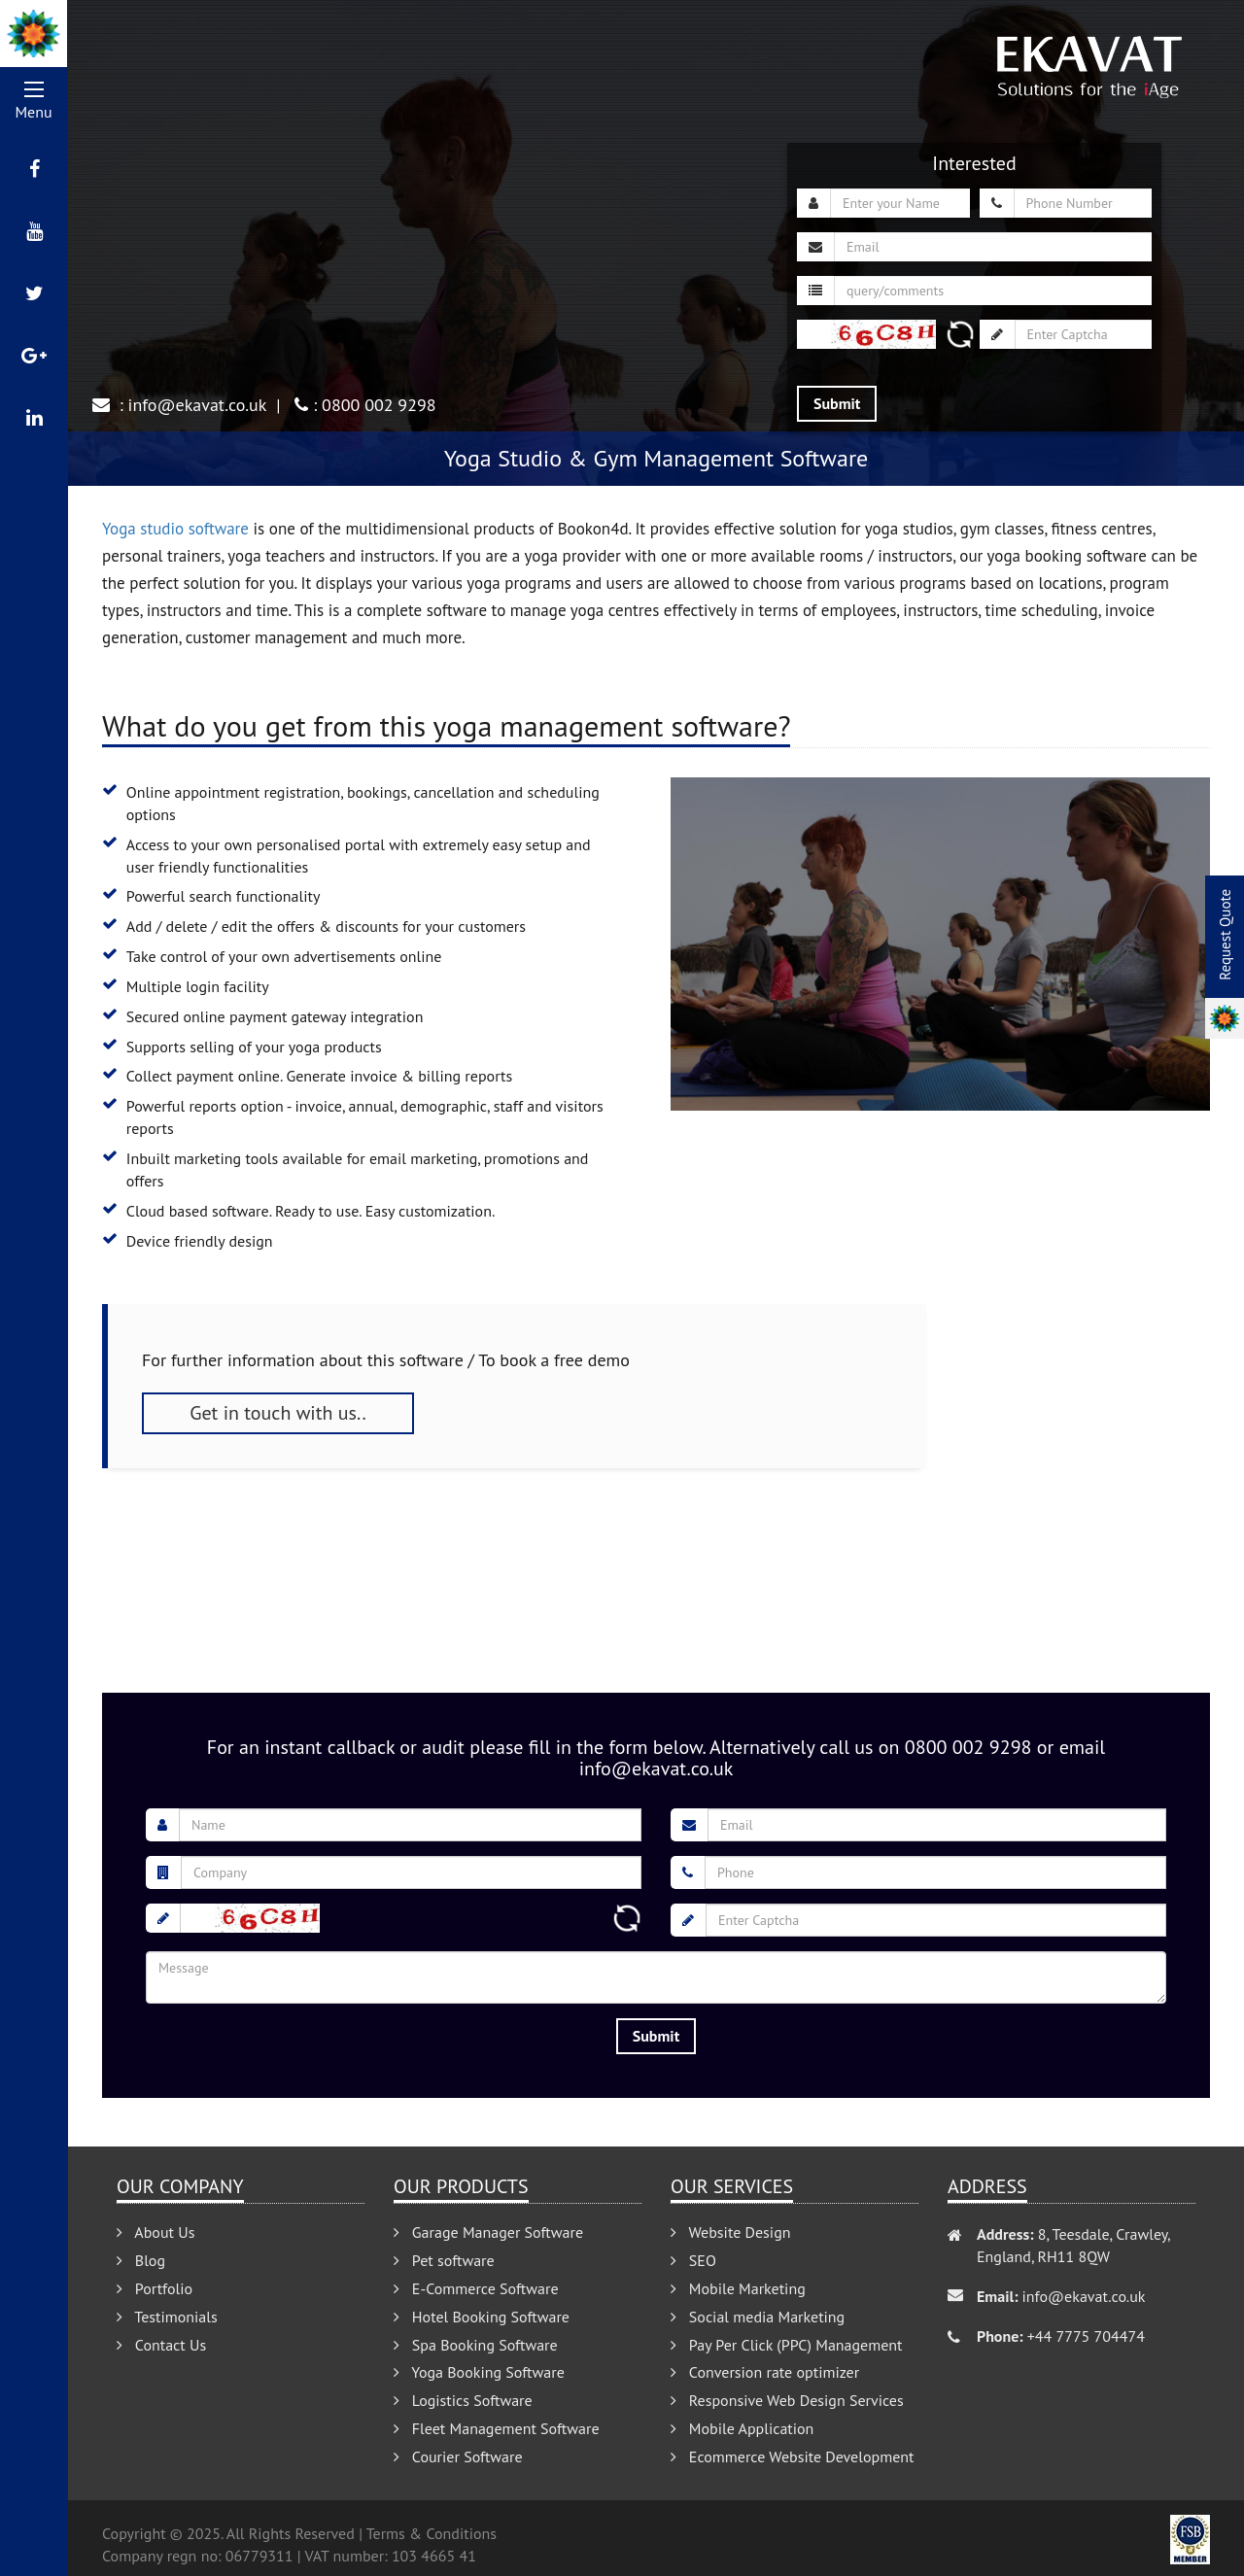 The height and width of the screenshot is (2576, 1244). Describe the element at coordinates (428, 2533) in the screenshot. I see `| Terms & Conditions` at that location.